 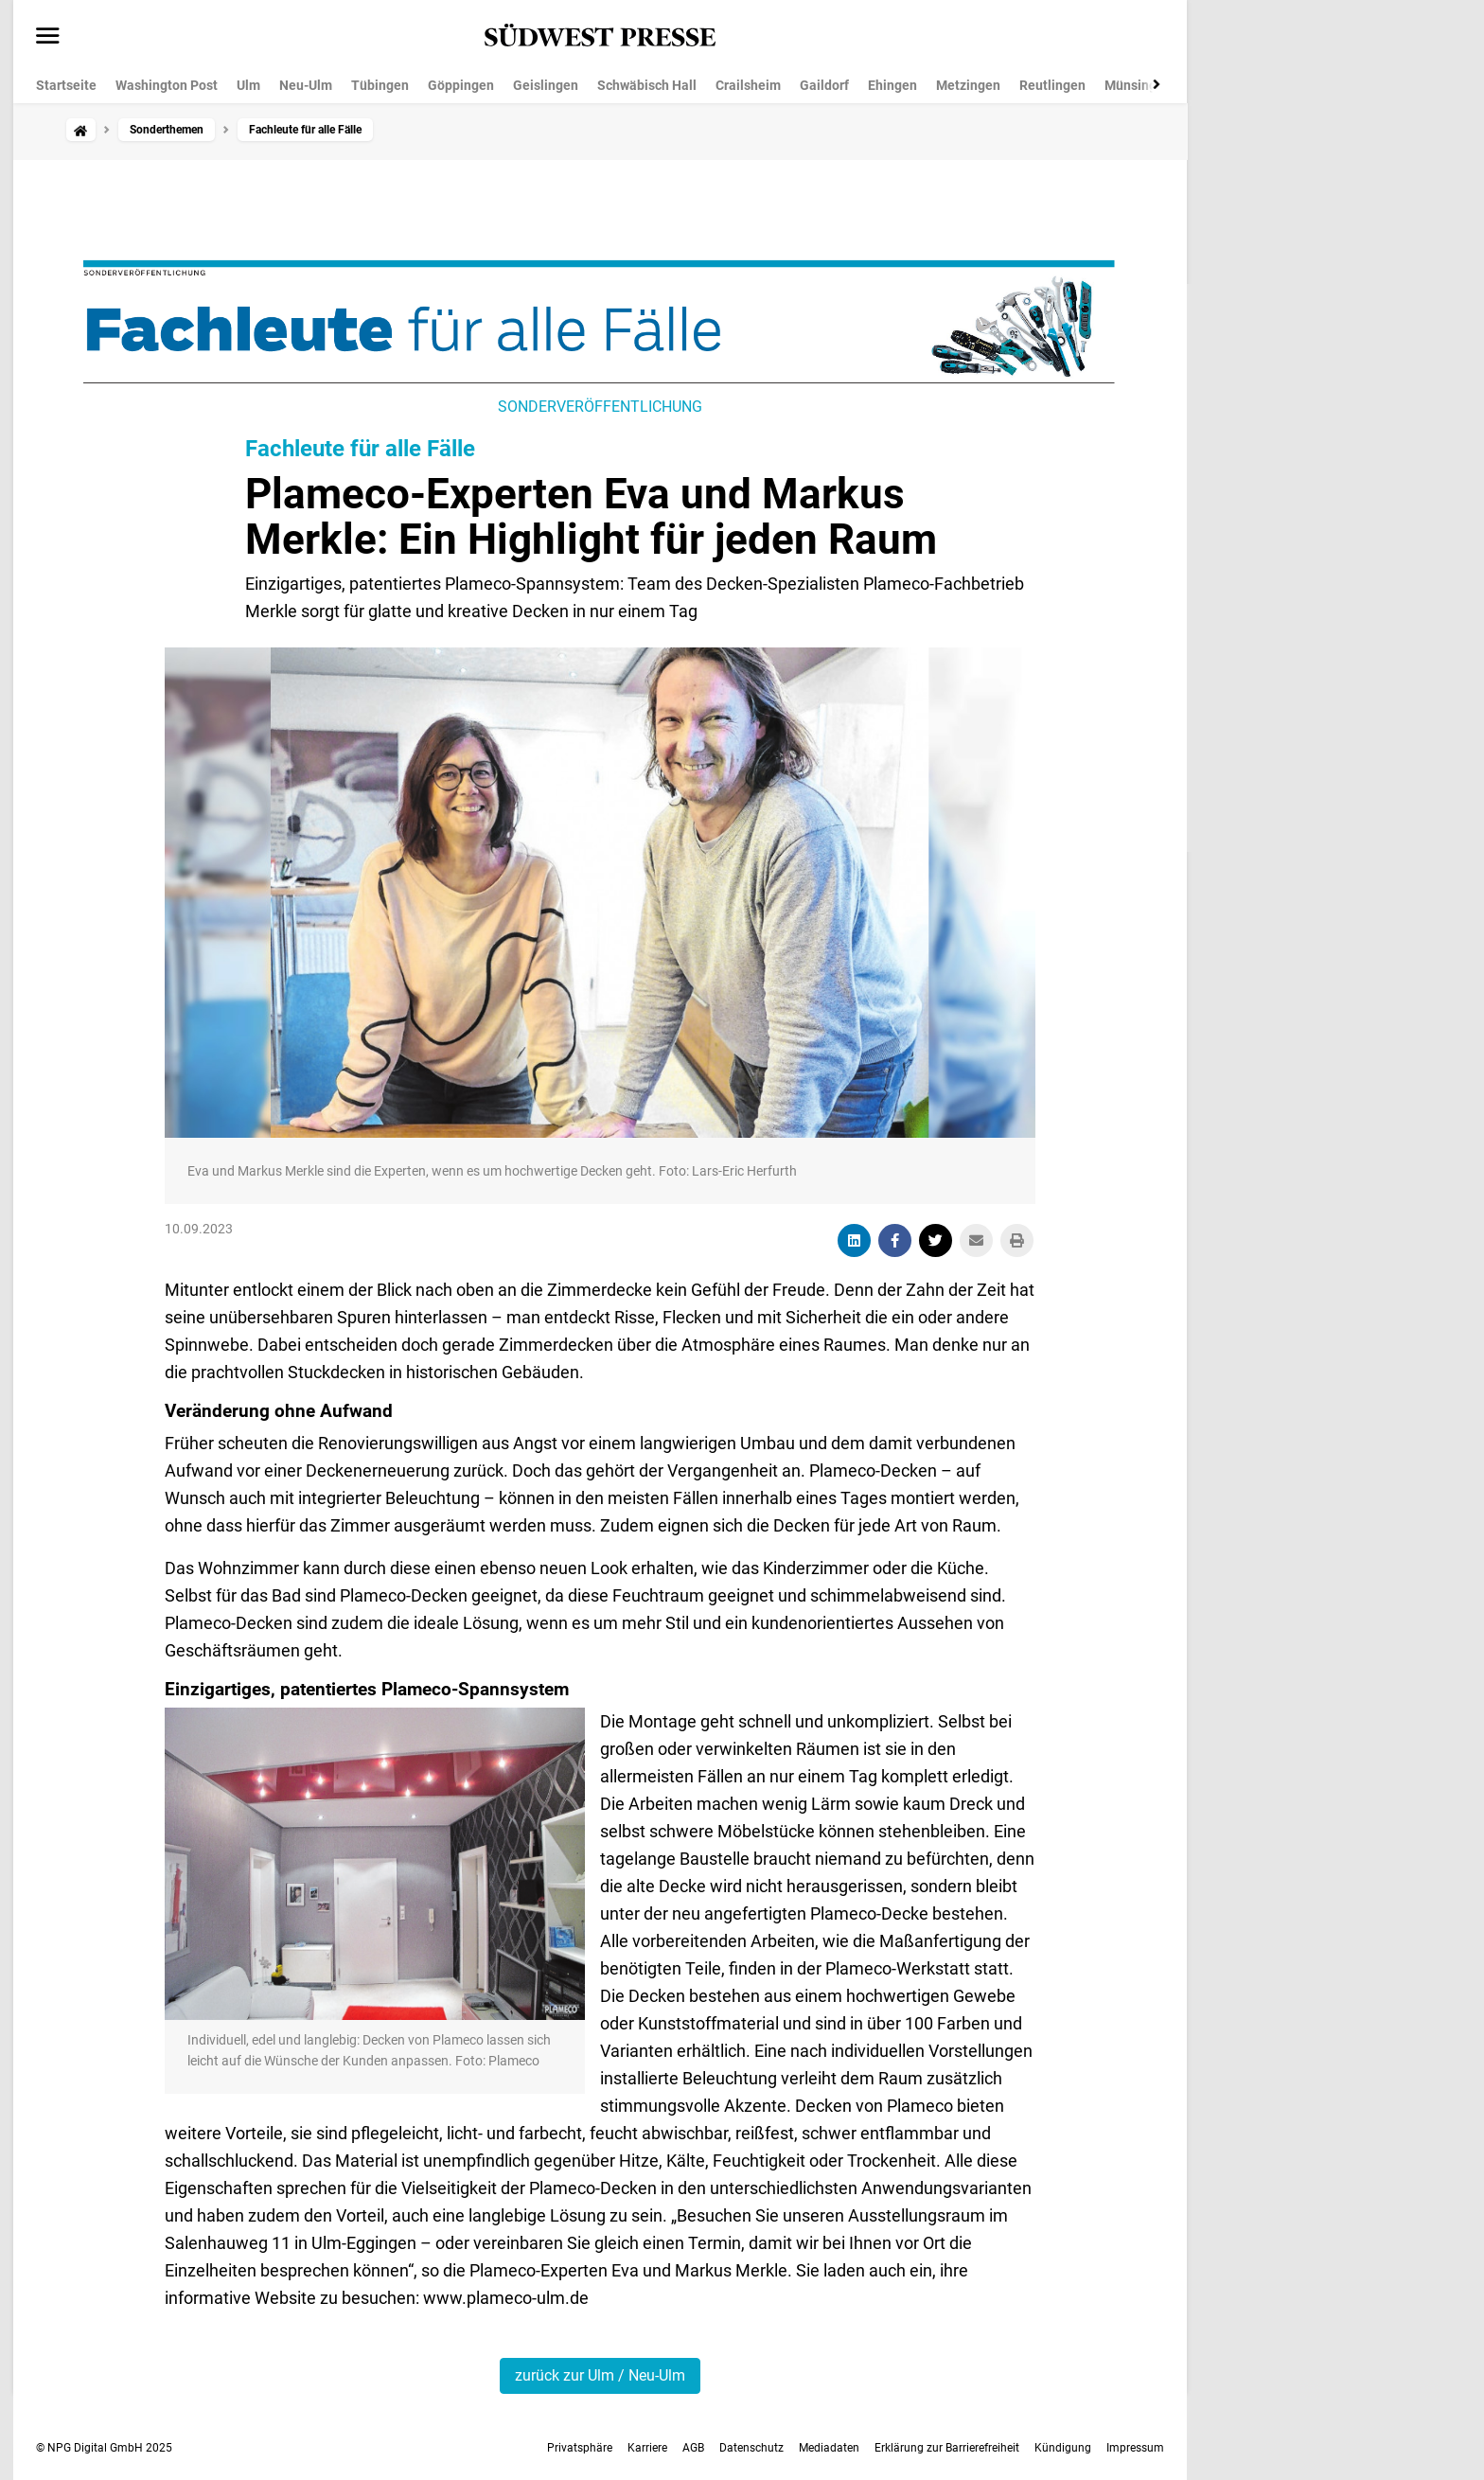 What do you see at coordinates (968, 85) in the screenshot?
I see `Metzingen` at bounding box center [968, 85].